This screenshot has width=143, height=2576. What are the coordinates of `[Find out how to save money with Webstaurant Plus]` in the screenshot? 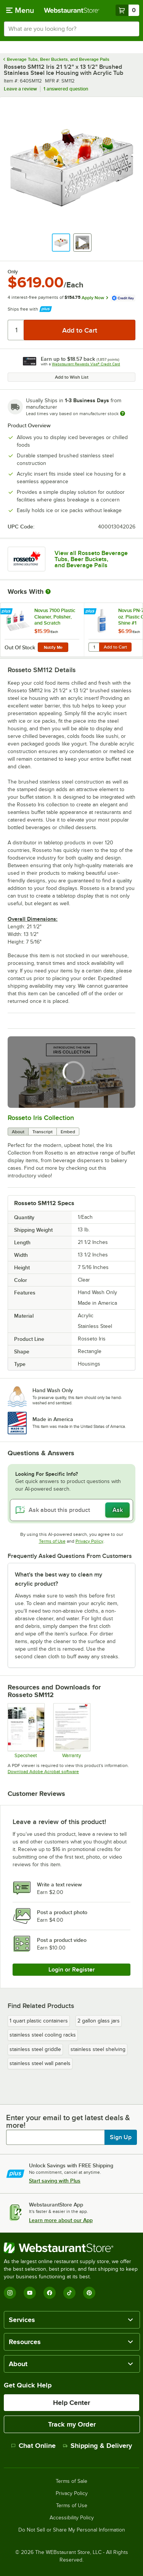 It's located at (7, 611).